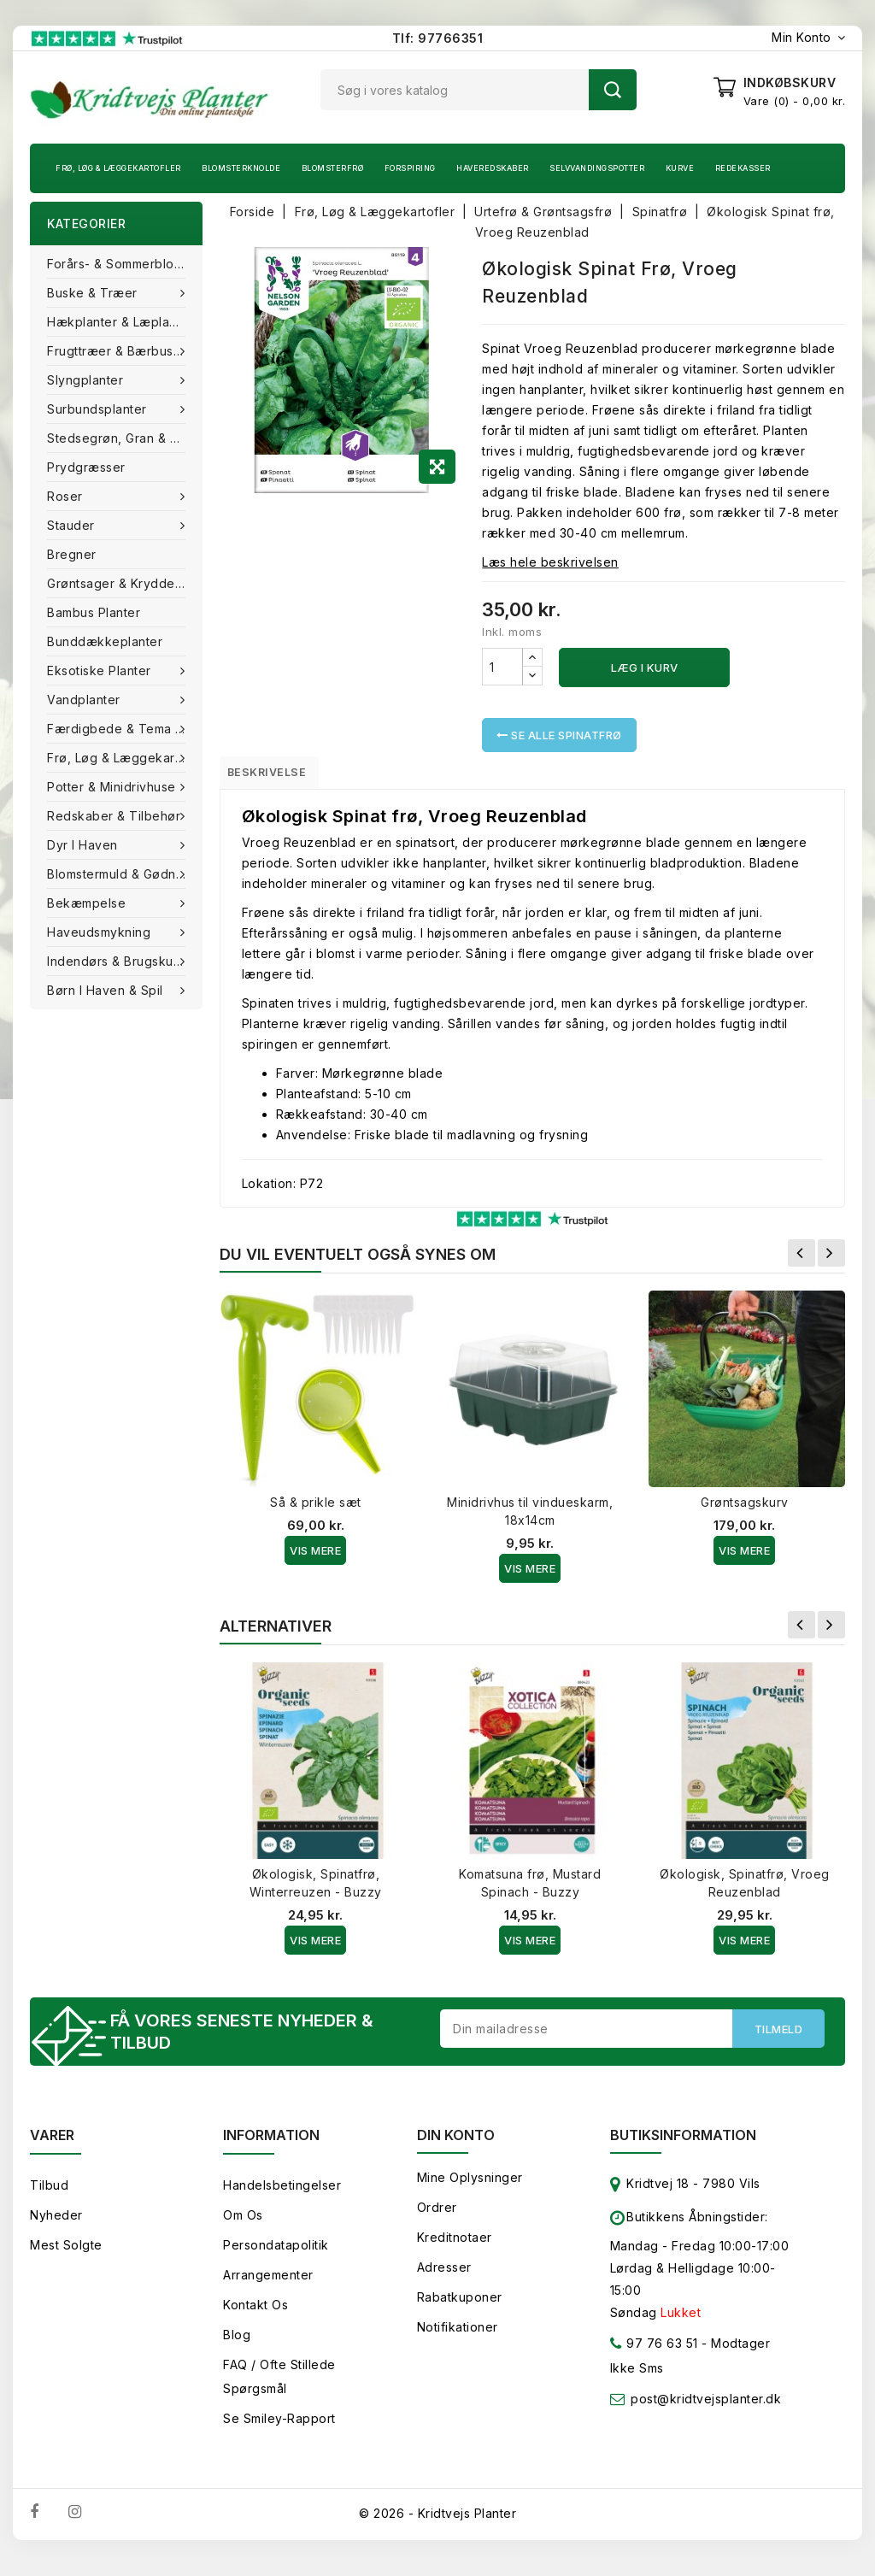 The width and height of the screenshot is (875, 2576). Describe the element at coordinates (457, 2337) in the screenshot. I see `Notifikationer` at that location.